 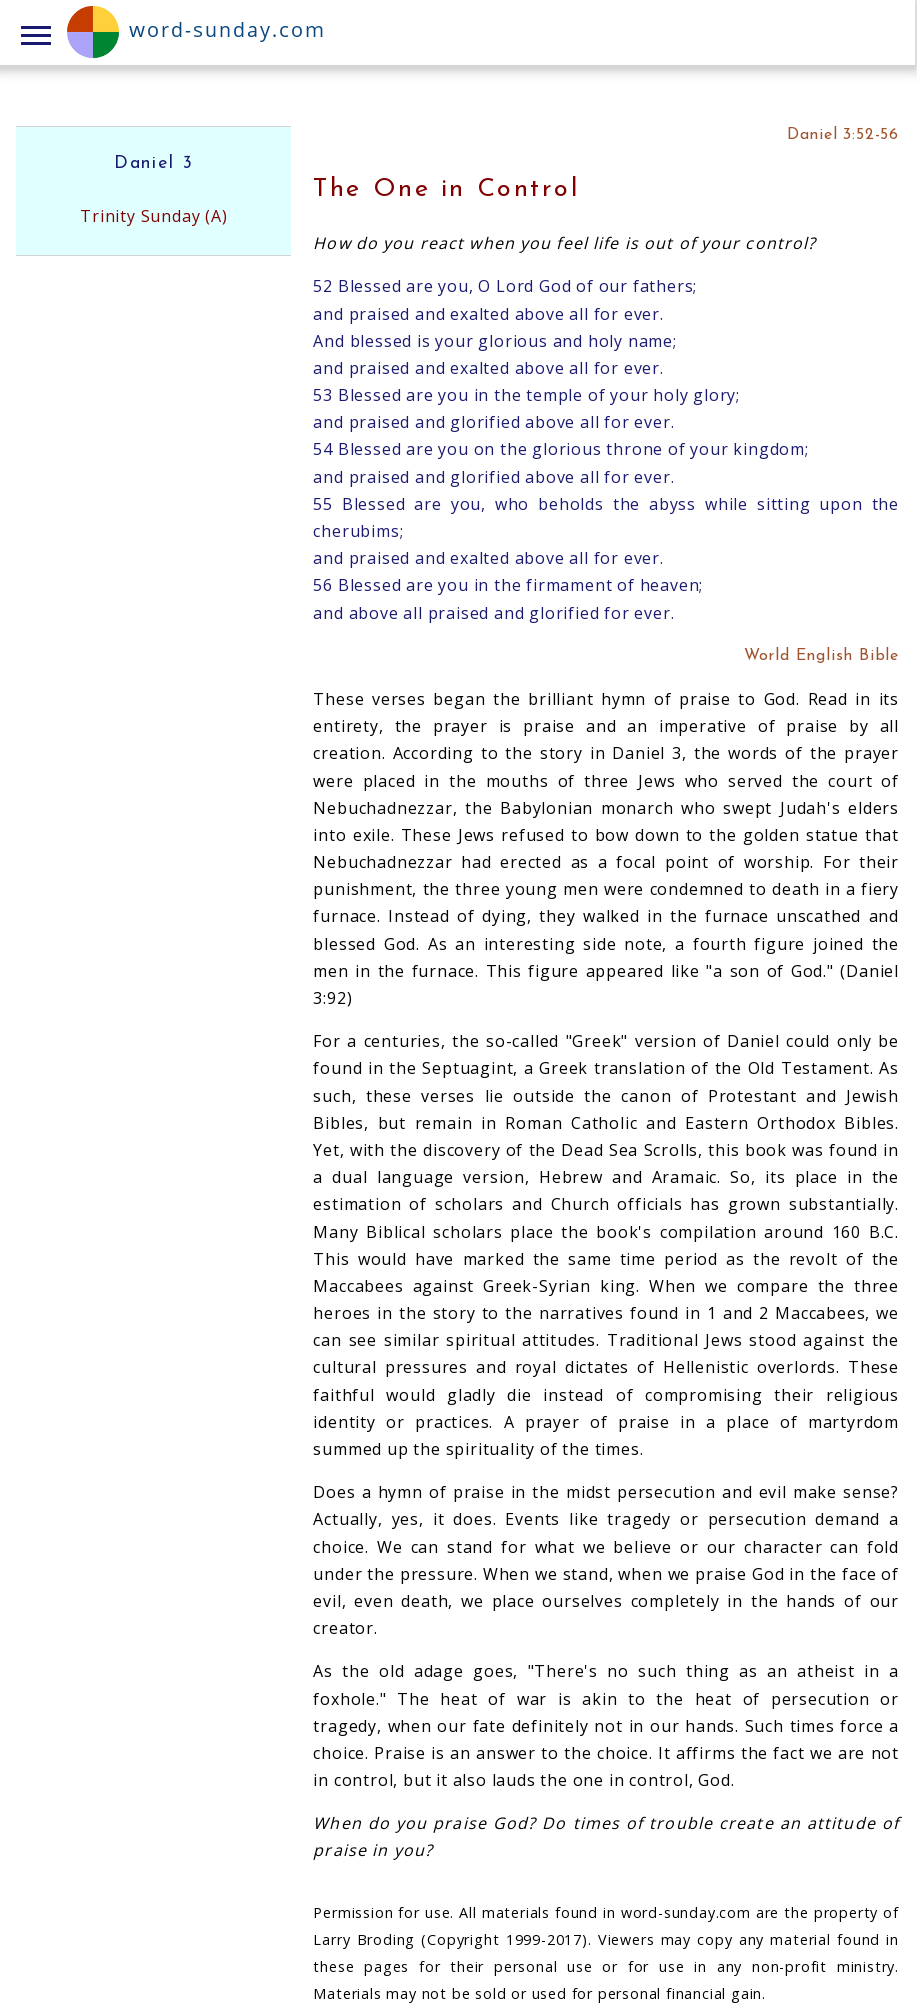 What do you see at coordinates (153, 216) in the screenshot?
I see `Trinity Sunday (A)` at bounding box center [153, 216].